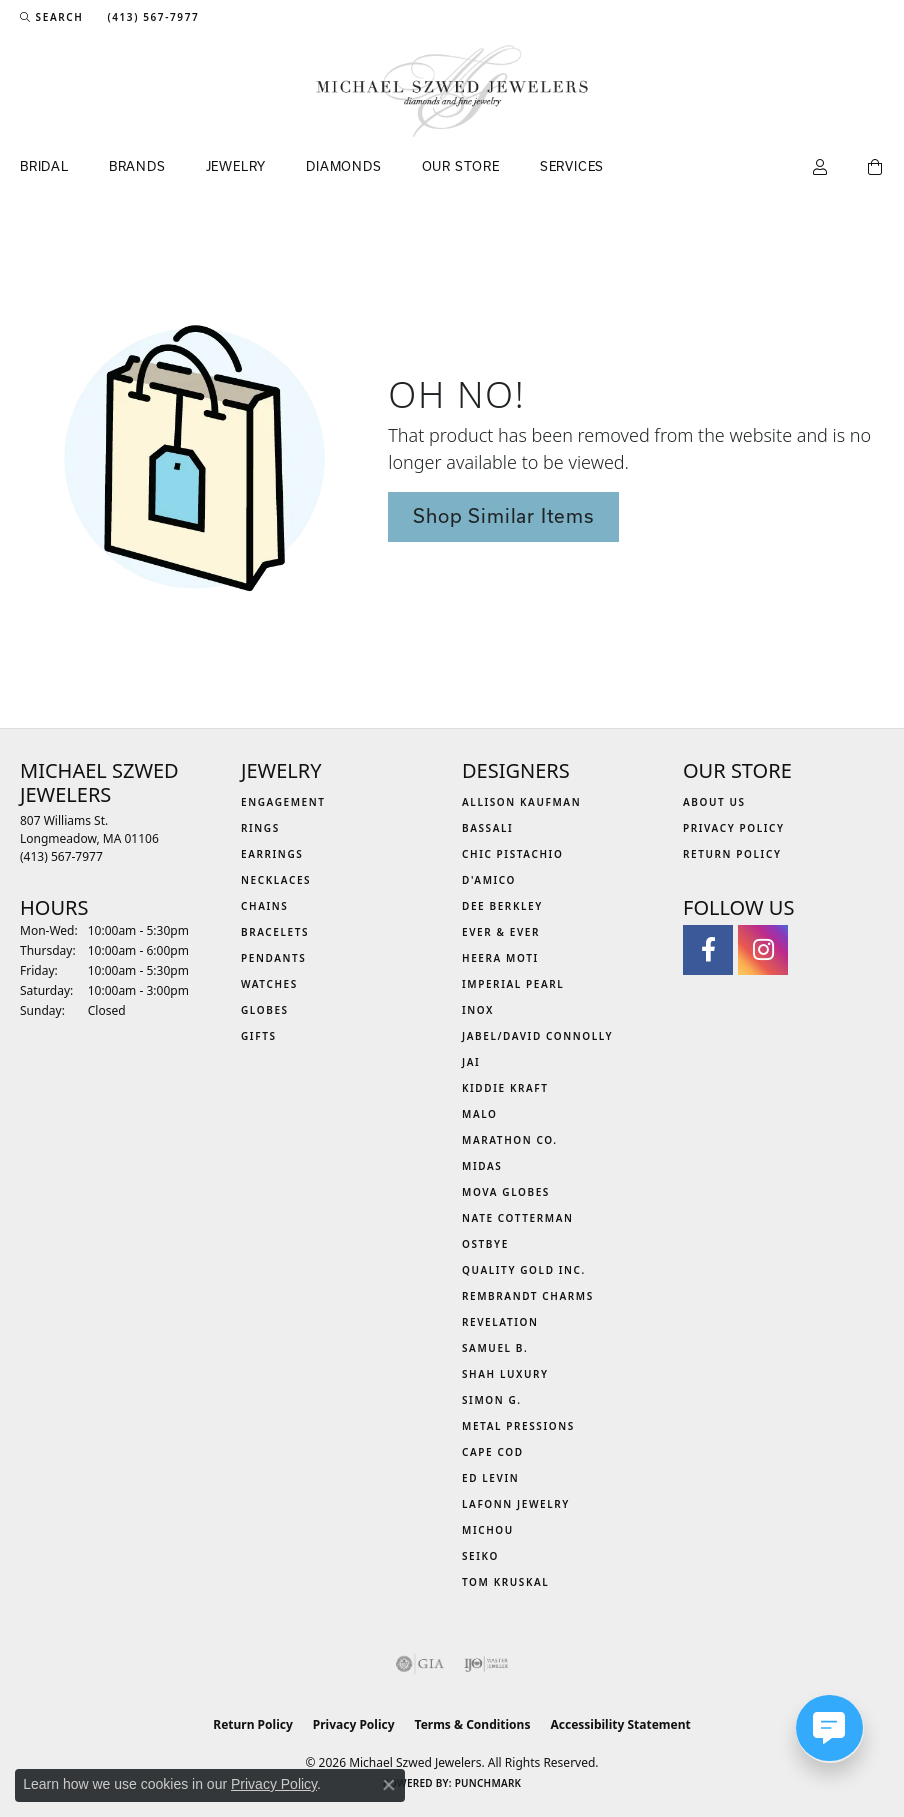 This screenshot has width=904, height=1817. I want to click on Bracelets [menuitem], so click(275, 932).